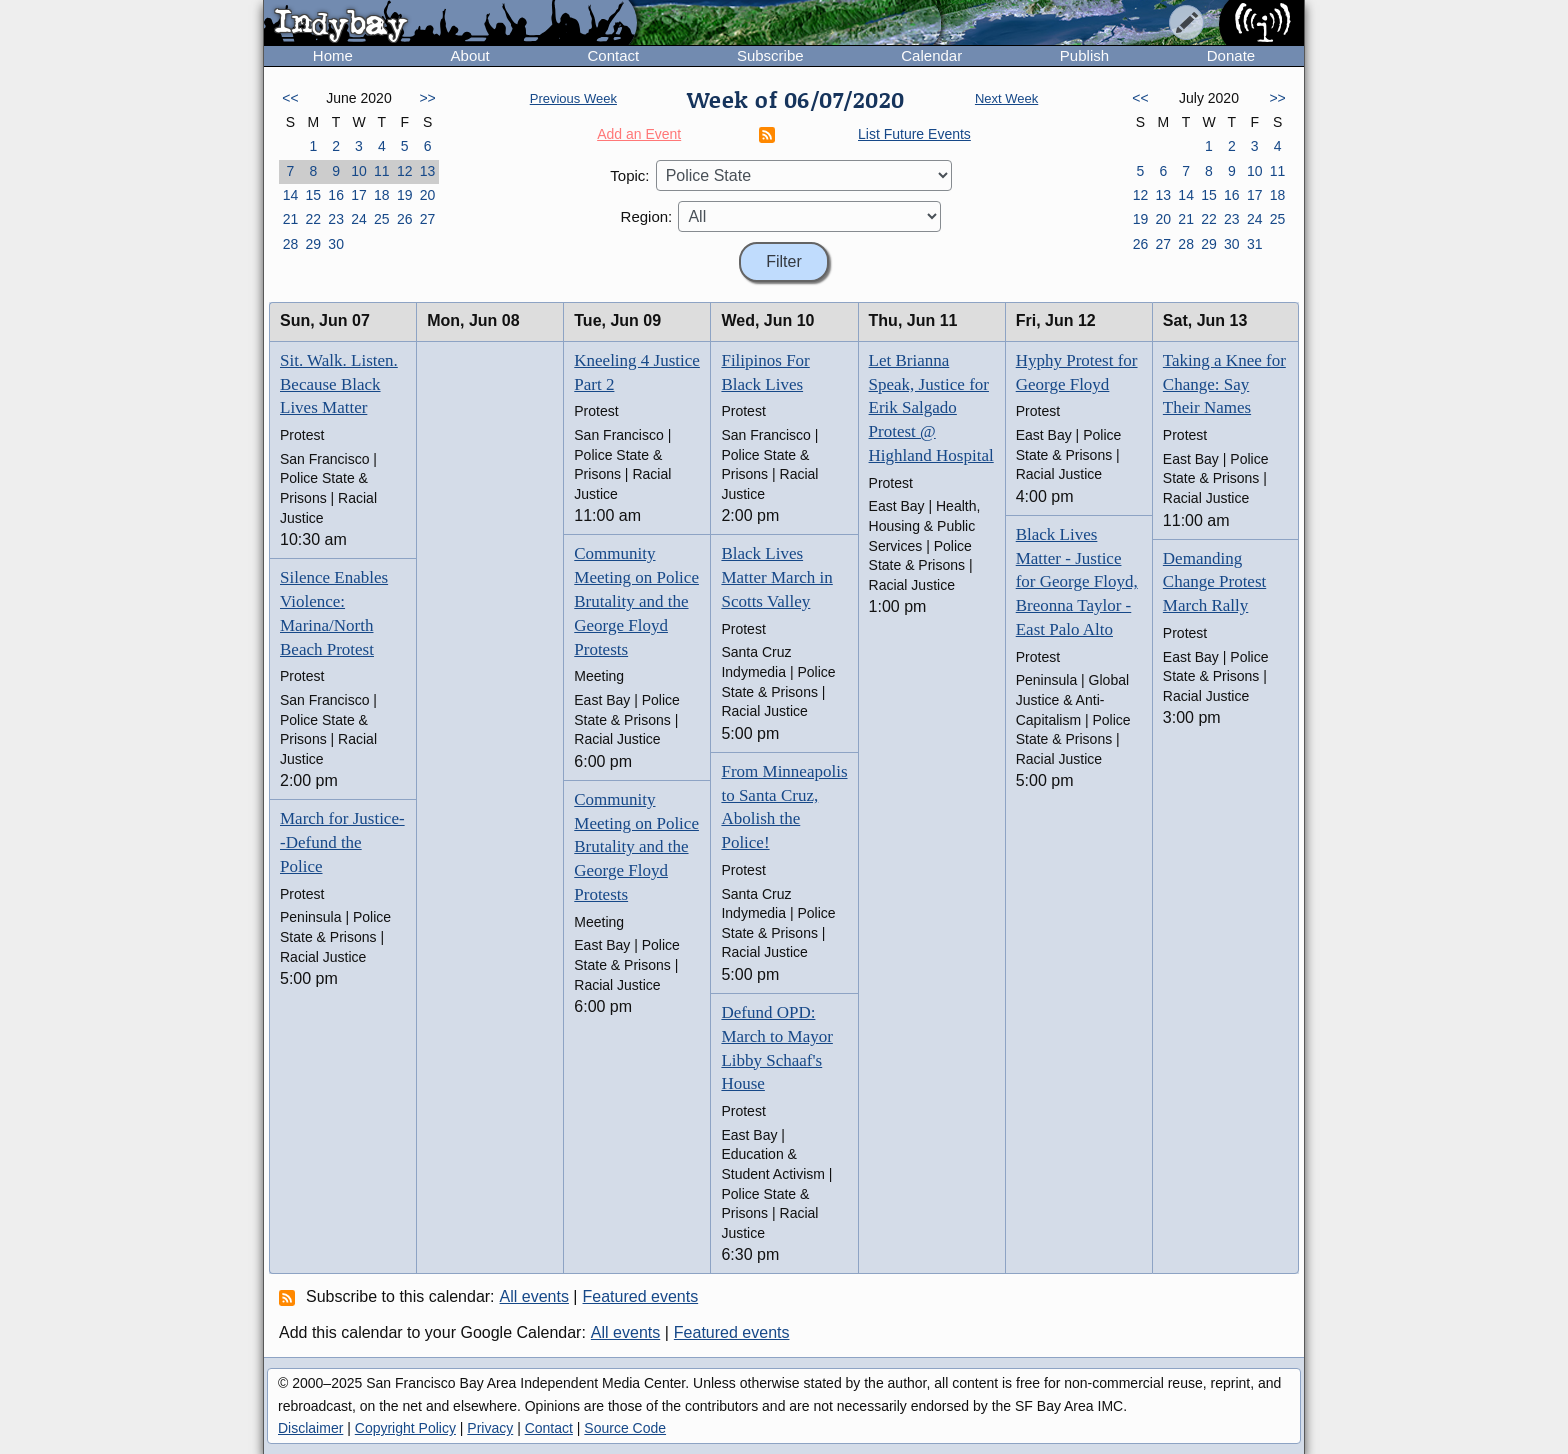 The image size is (1568, 1454). I want to click on 31, so click(1255, 244).